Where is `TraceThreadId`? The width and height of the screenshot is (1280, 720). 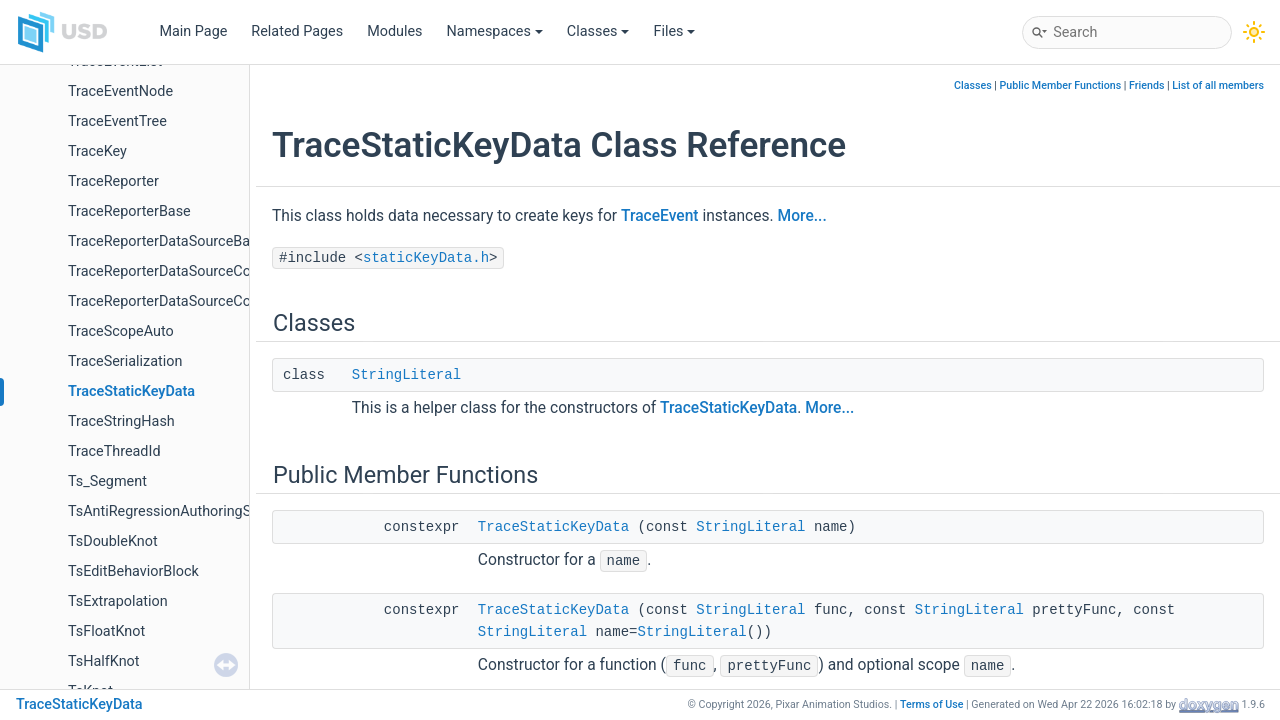 TraceThreadId is located at coordinates (114, 451).